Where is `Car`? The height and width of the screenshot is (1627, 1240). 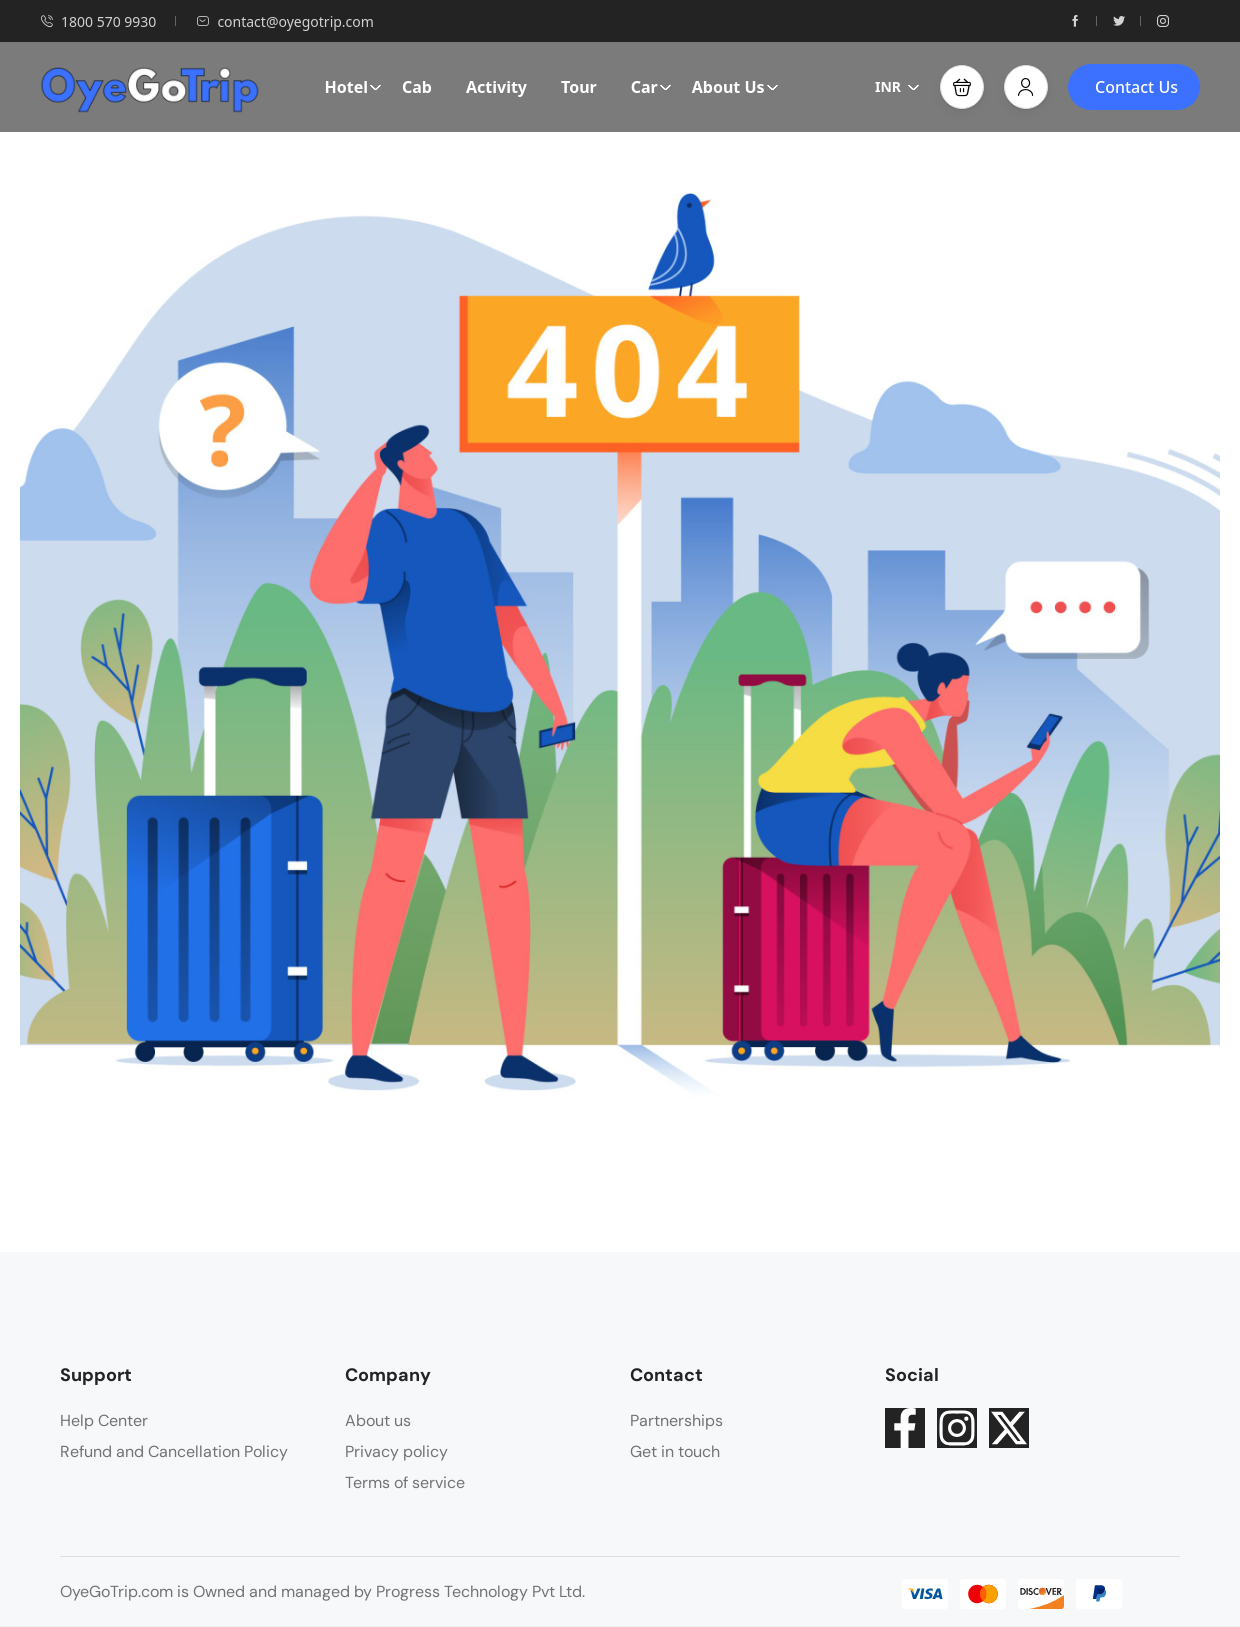 Car is located at coordinates (651, 87).